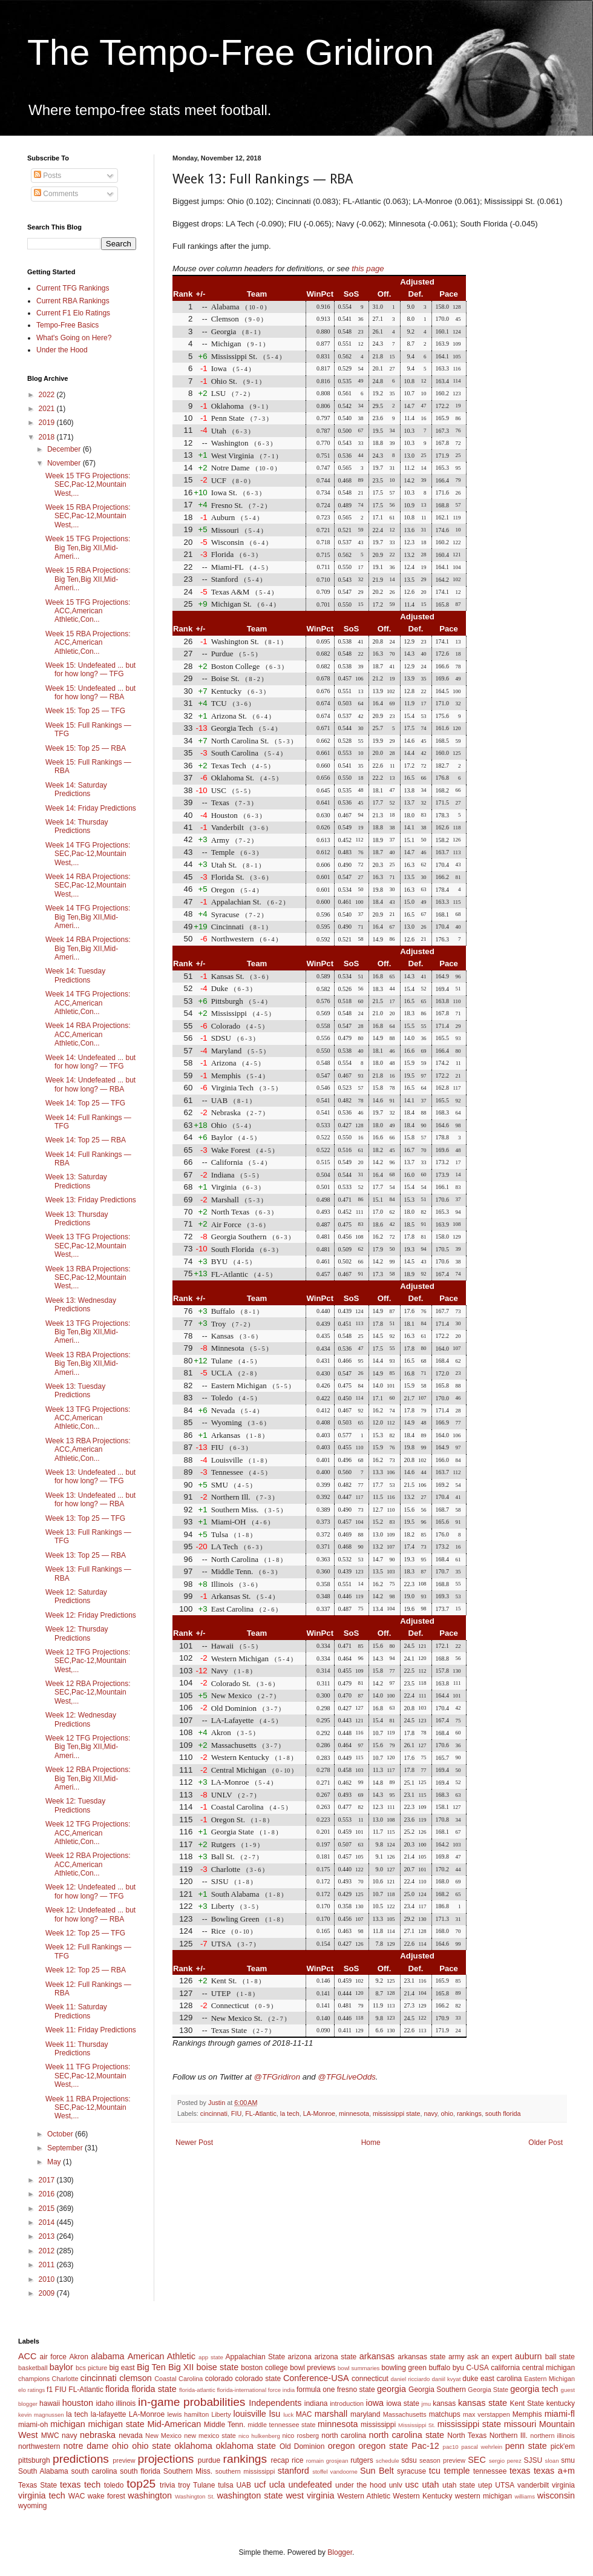 This screenshot has height=2576, width=593. What do you see at coordinates (280, 2460) in the screenshot?
I see `recap` at bounding box center [280, 2460].